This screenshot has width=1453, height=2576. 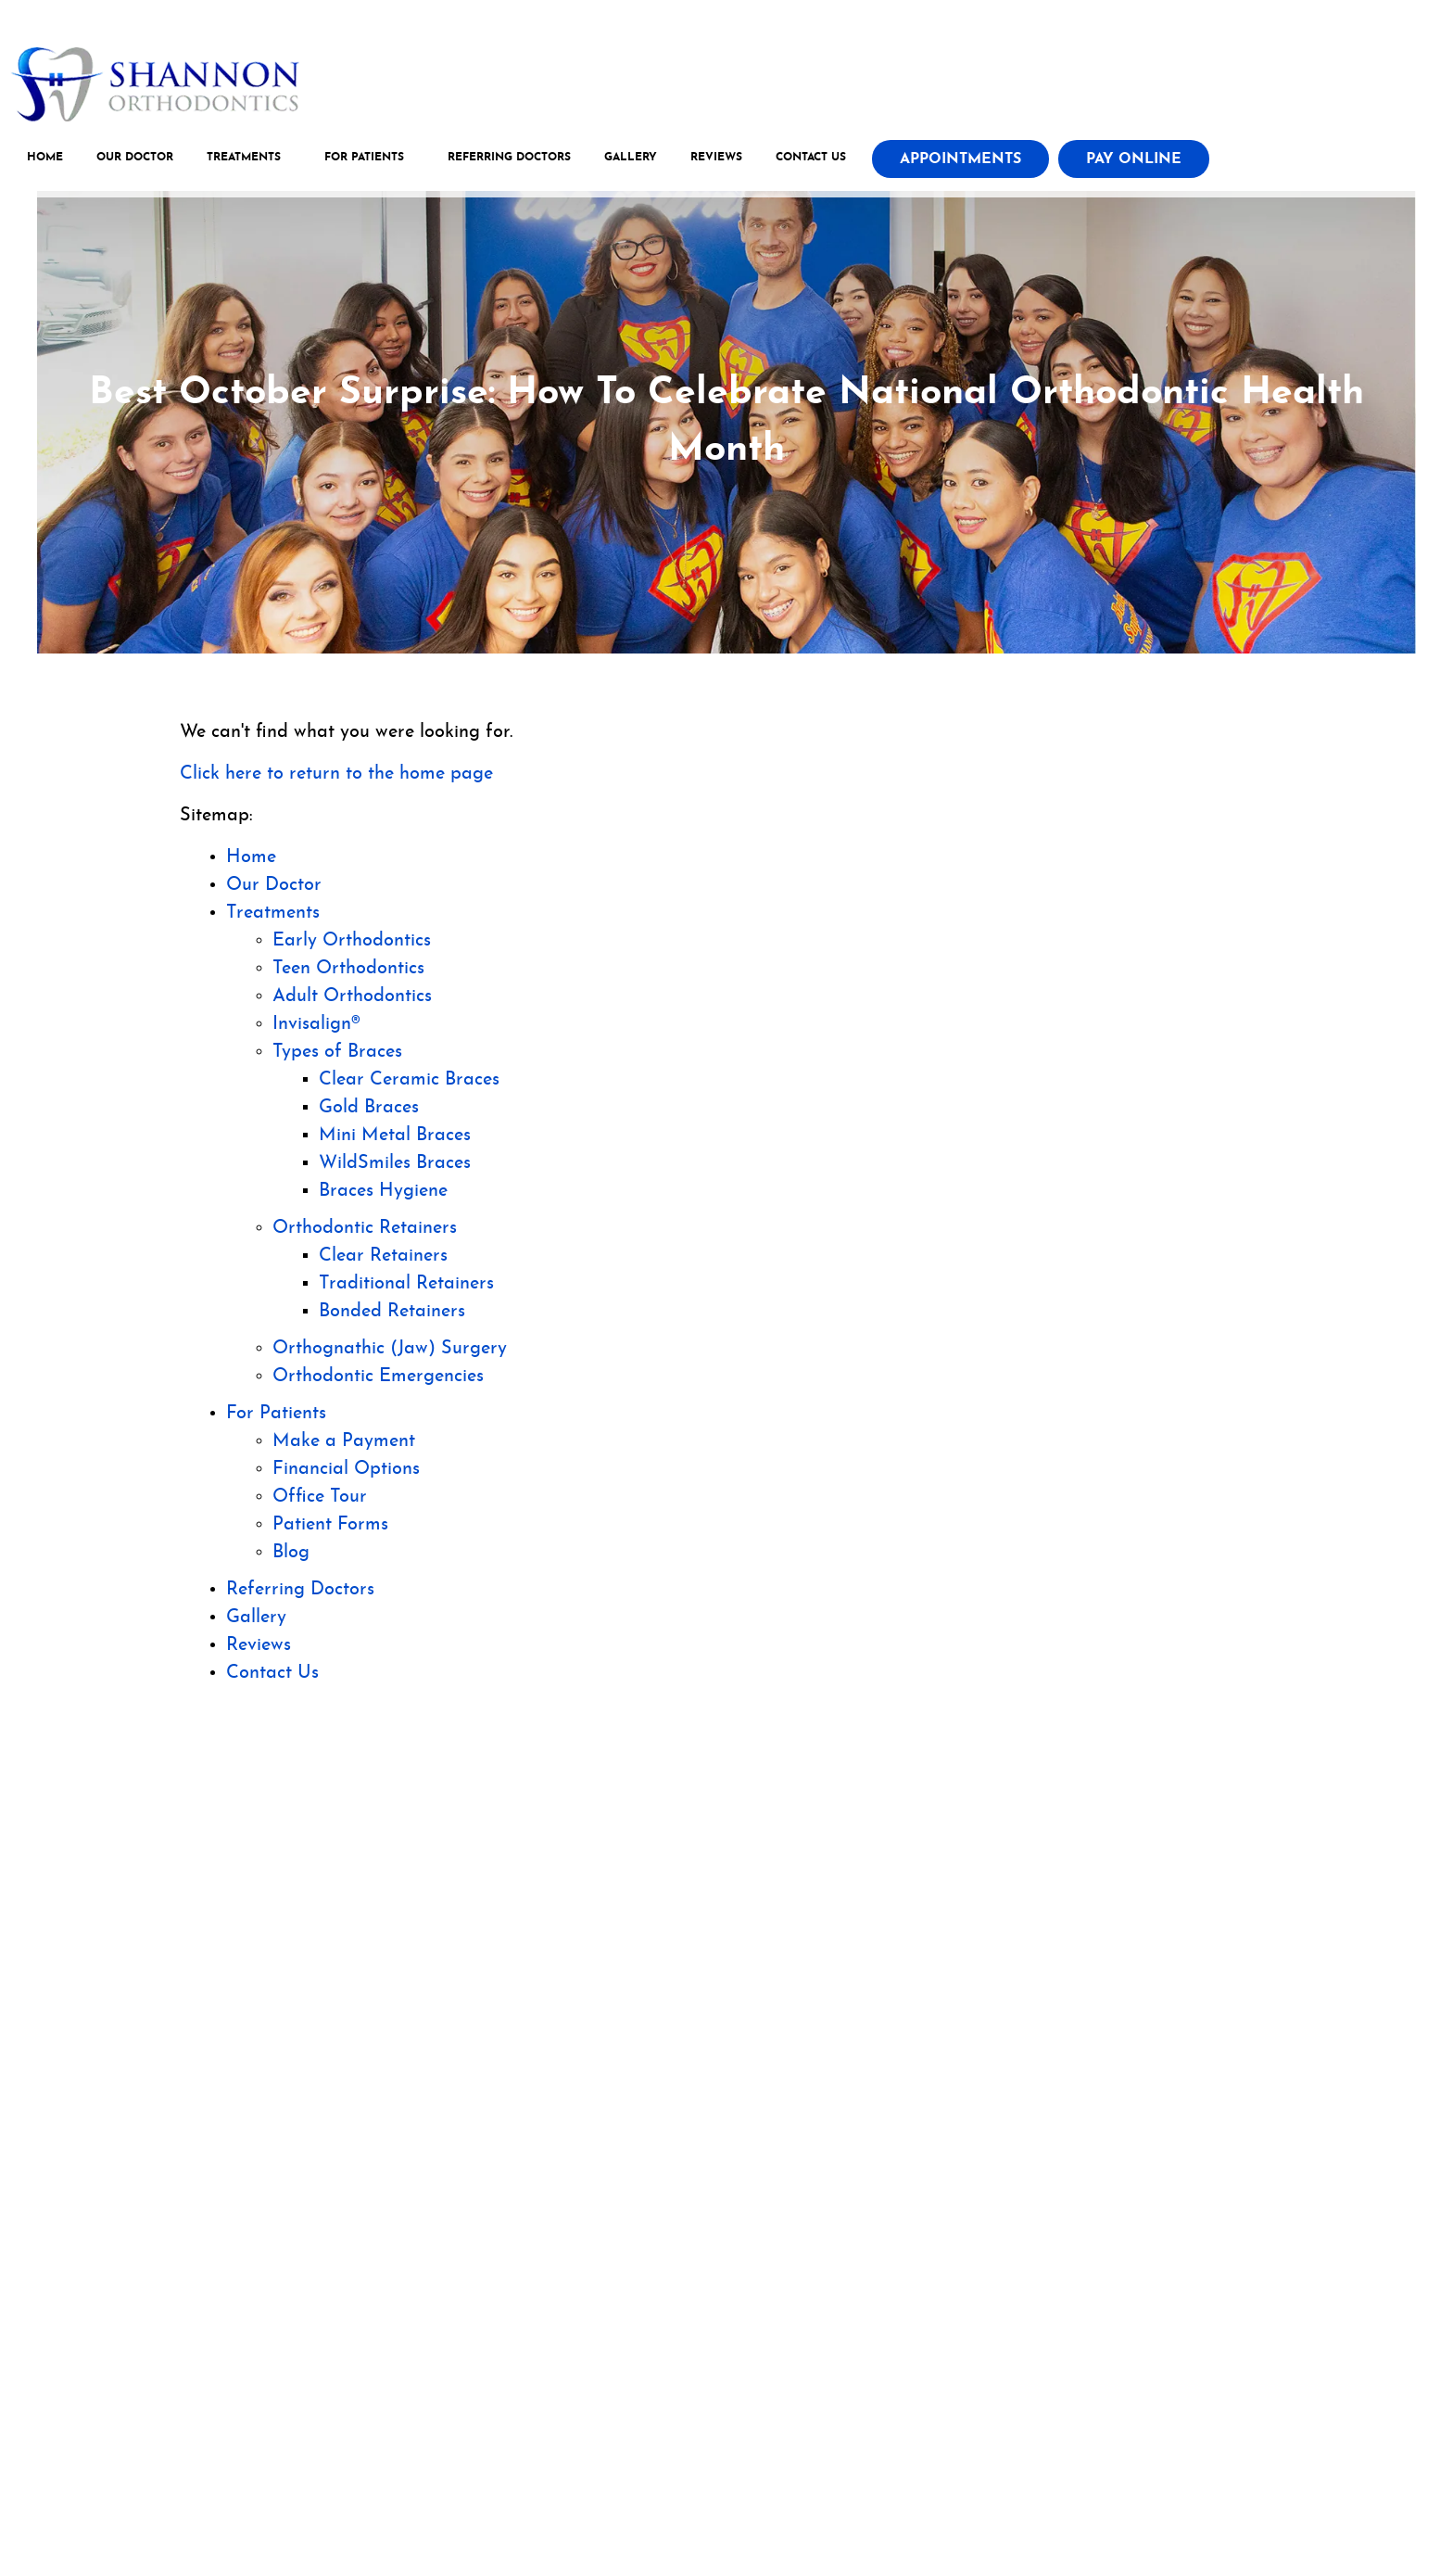 I want to click on Gallery, so click(x=634, y=161).